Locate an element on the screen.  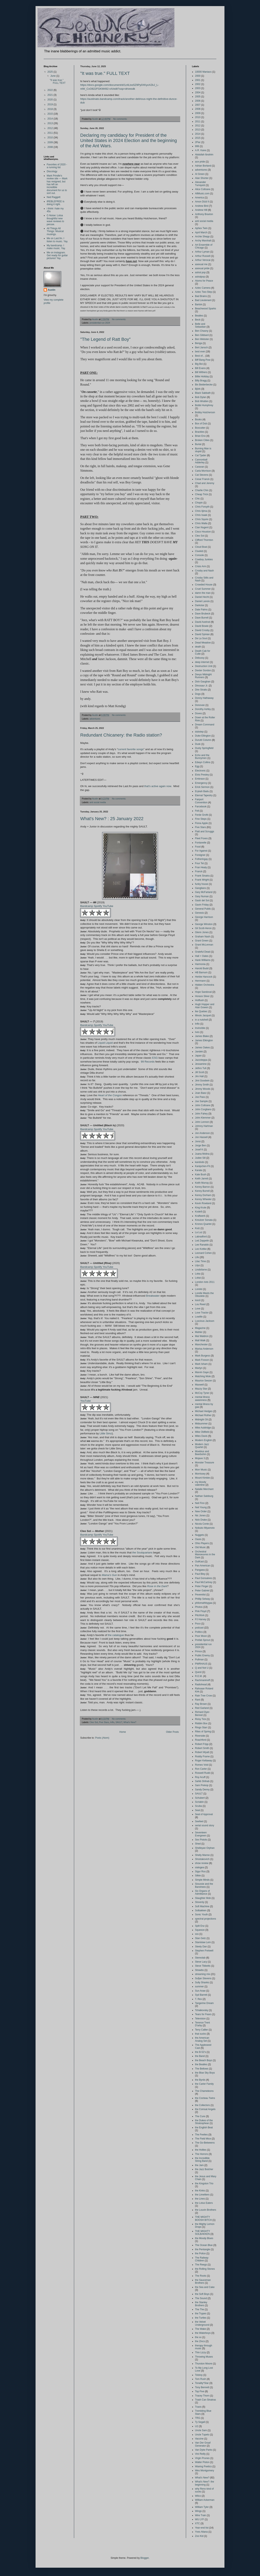
C-Noise: Lotsa thoughtful new wave reviews to peruse. is located at coordinates (55, 220).